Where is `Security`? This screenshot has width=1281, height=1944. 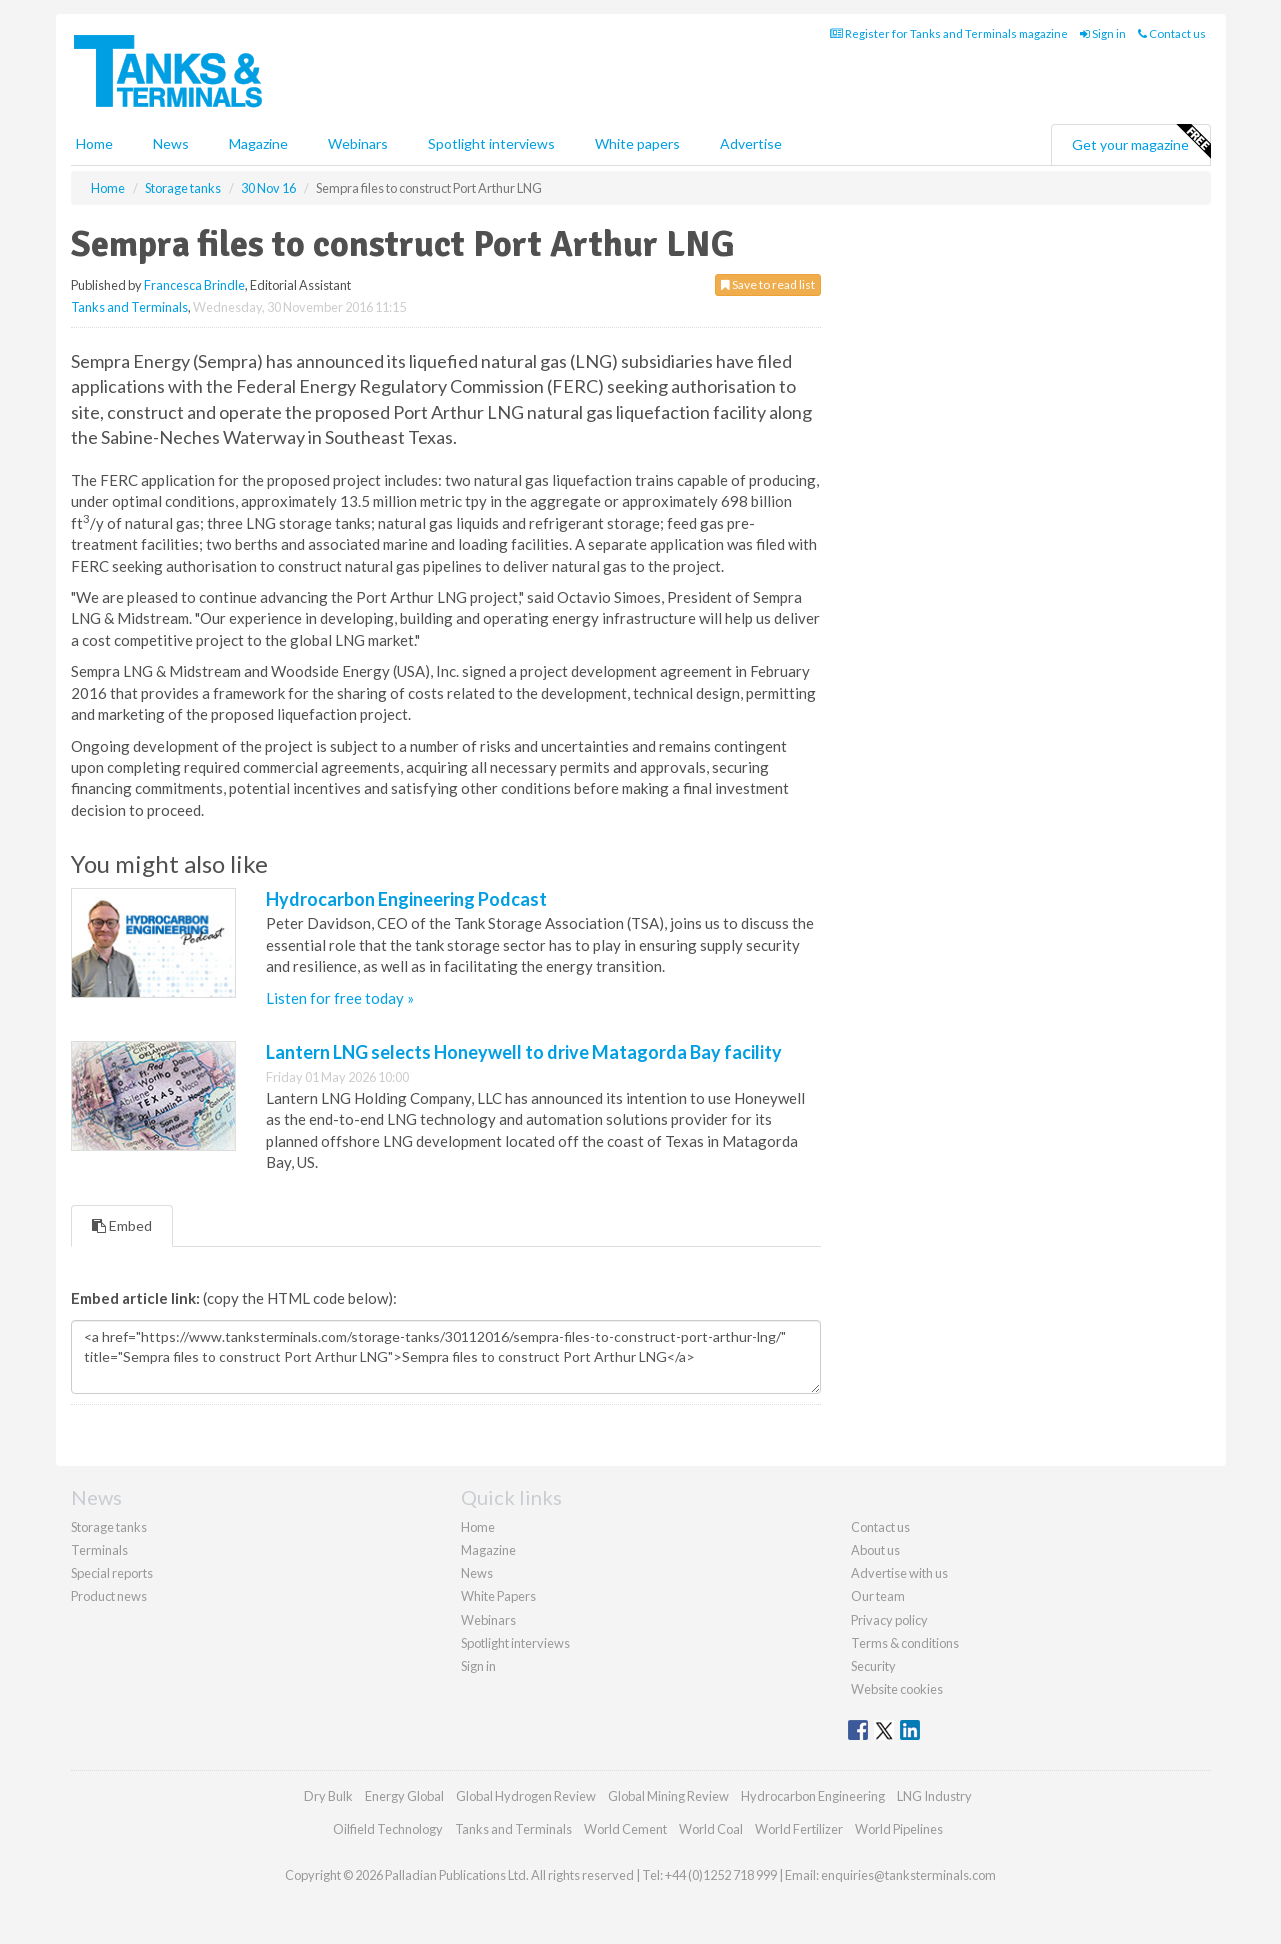 Security is located at coordinates (873, 1666).